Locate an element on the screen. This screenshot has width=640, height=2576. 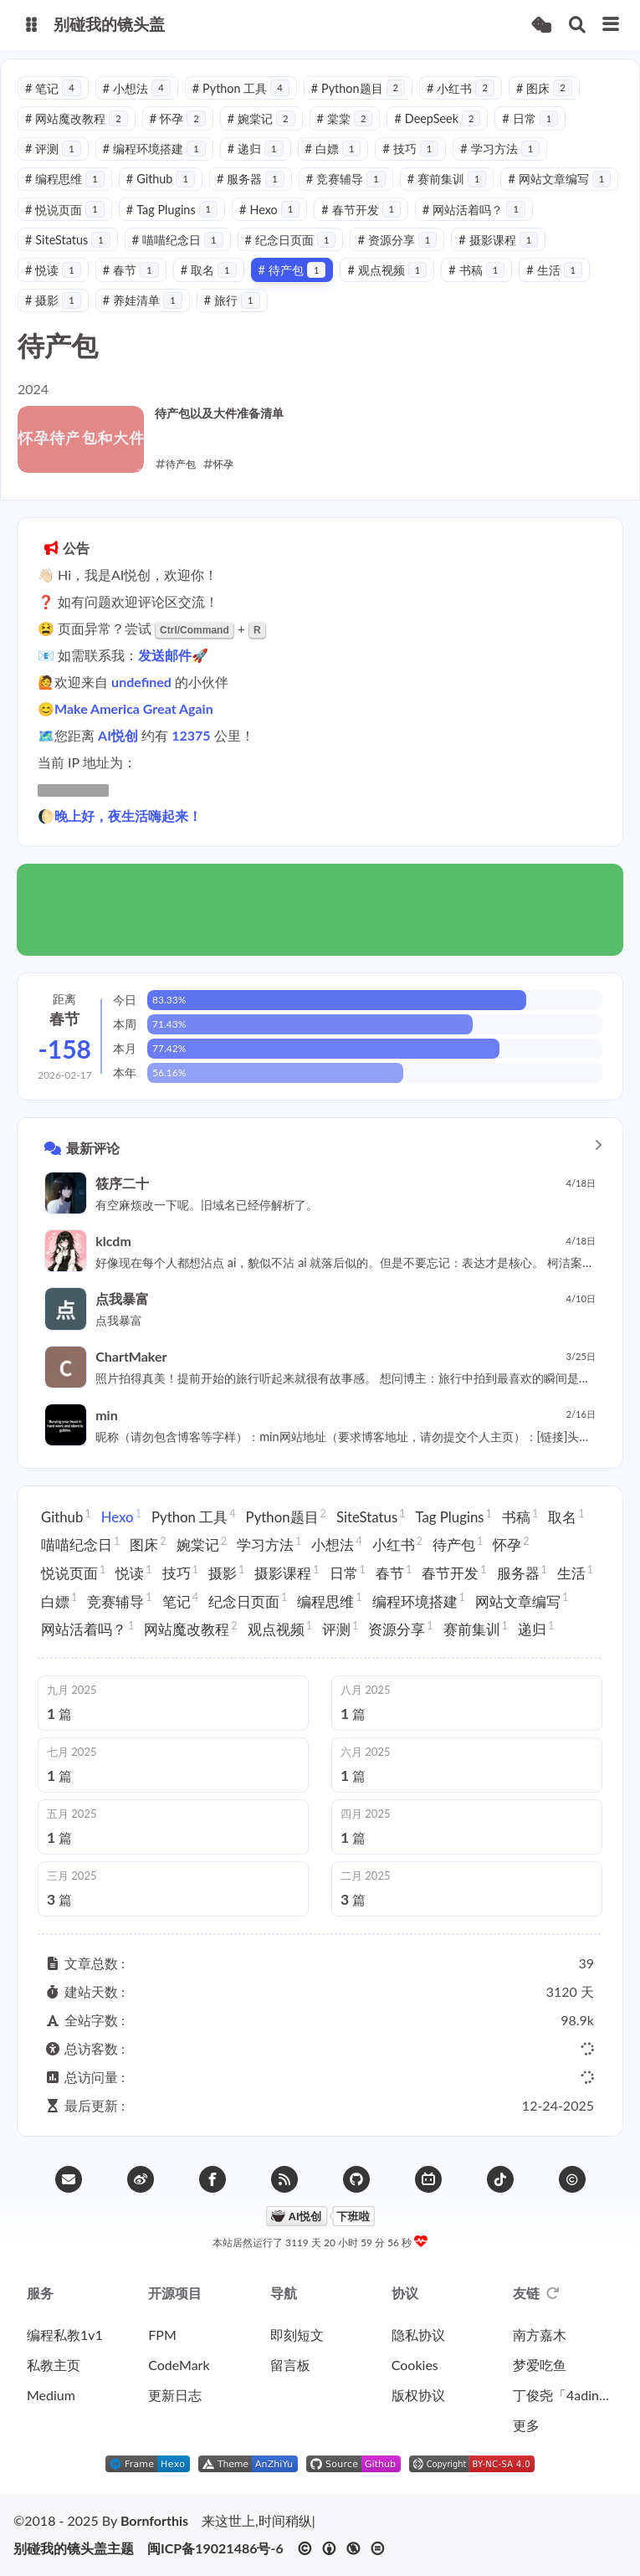
网站文章编写 is located at coordinates (559, 178).